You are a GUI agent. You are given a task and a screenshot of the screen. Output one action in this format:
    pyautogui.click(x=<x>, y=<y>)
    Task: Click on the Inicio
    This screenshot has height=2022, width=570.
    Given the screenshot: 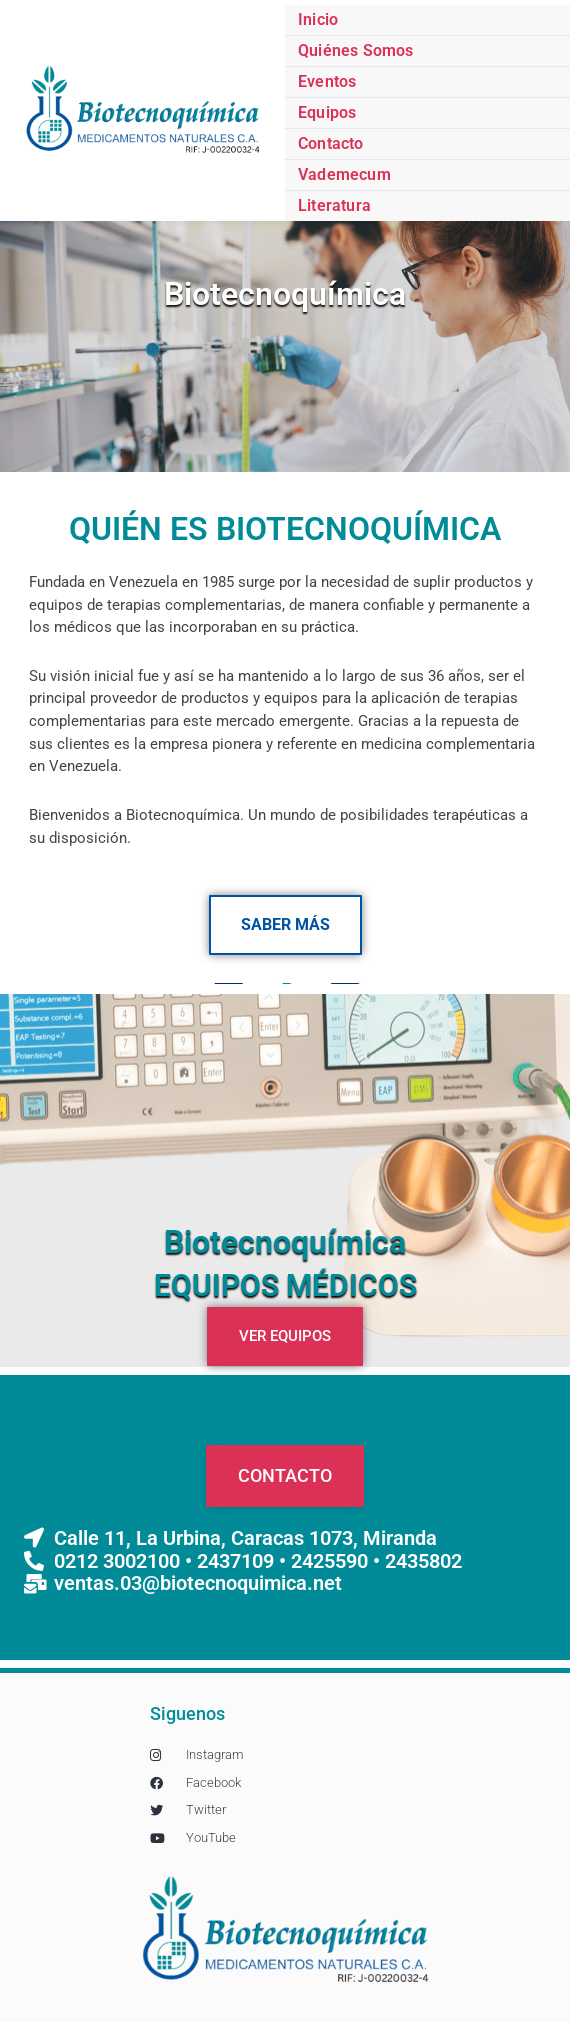 What is the action you would take?
    pyautogui.click(x=318, y=19)
    